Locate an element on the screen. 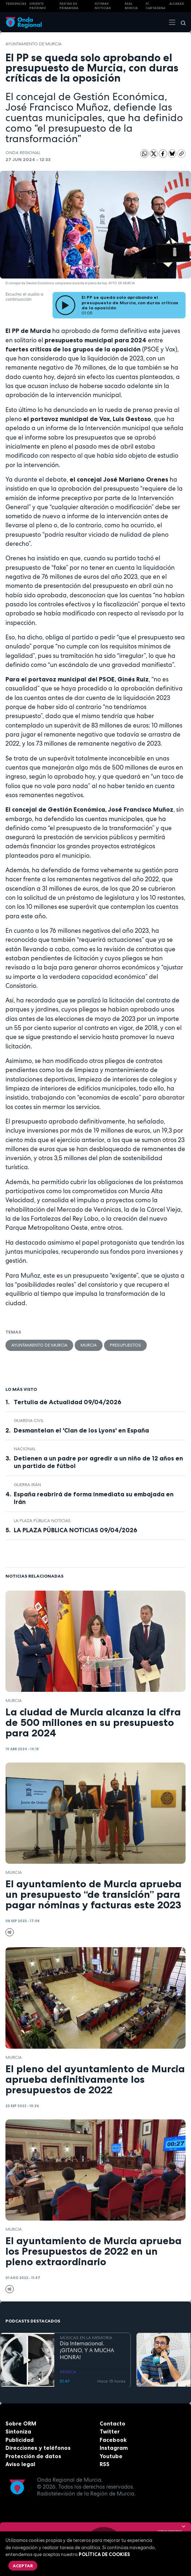  MÚSICA is located at coordinates (68, 2371).